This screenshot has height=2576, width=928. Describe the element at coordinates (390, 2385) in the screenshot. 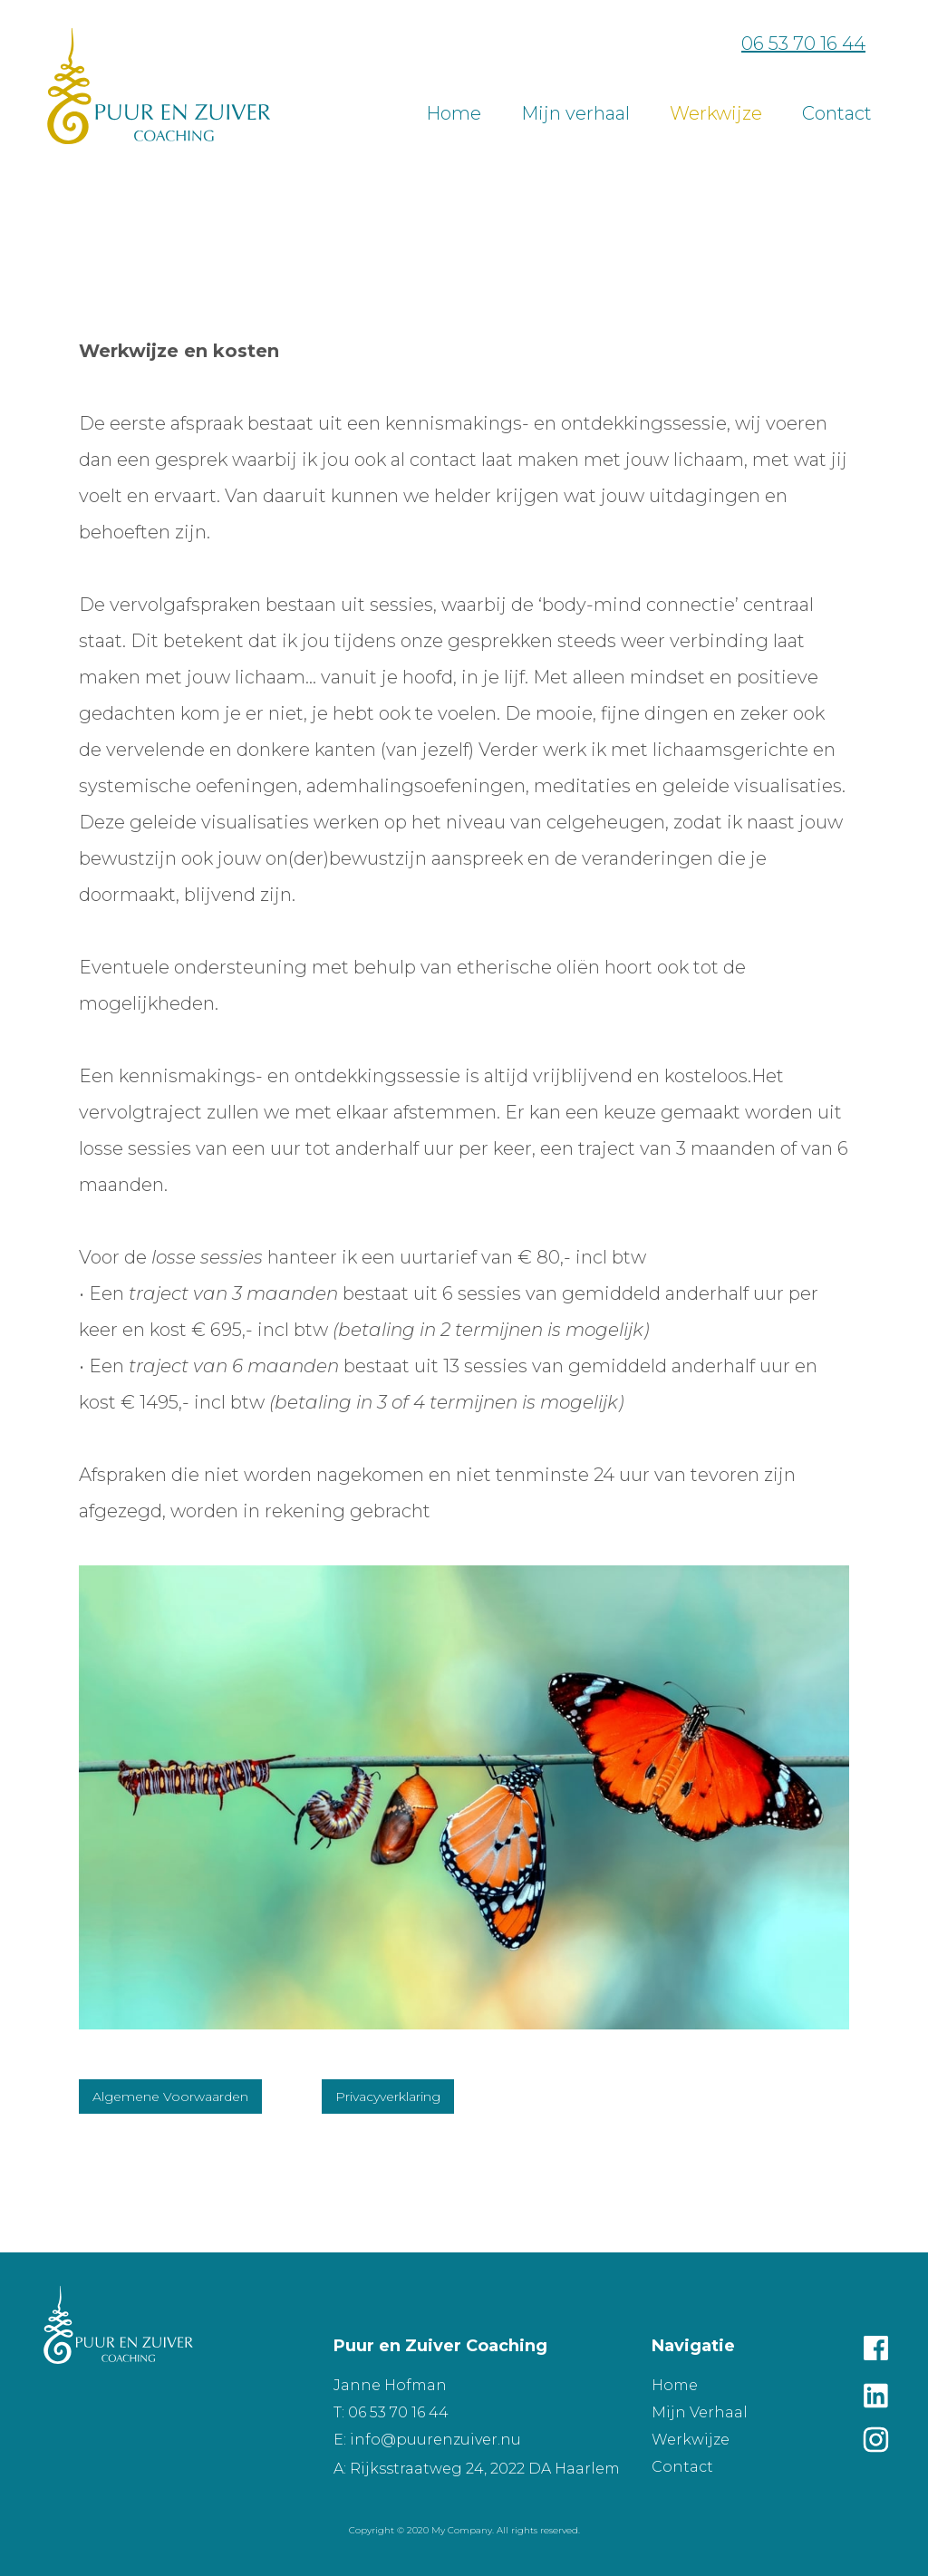

I see `Janne Hofman` at that location.